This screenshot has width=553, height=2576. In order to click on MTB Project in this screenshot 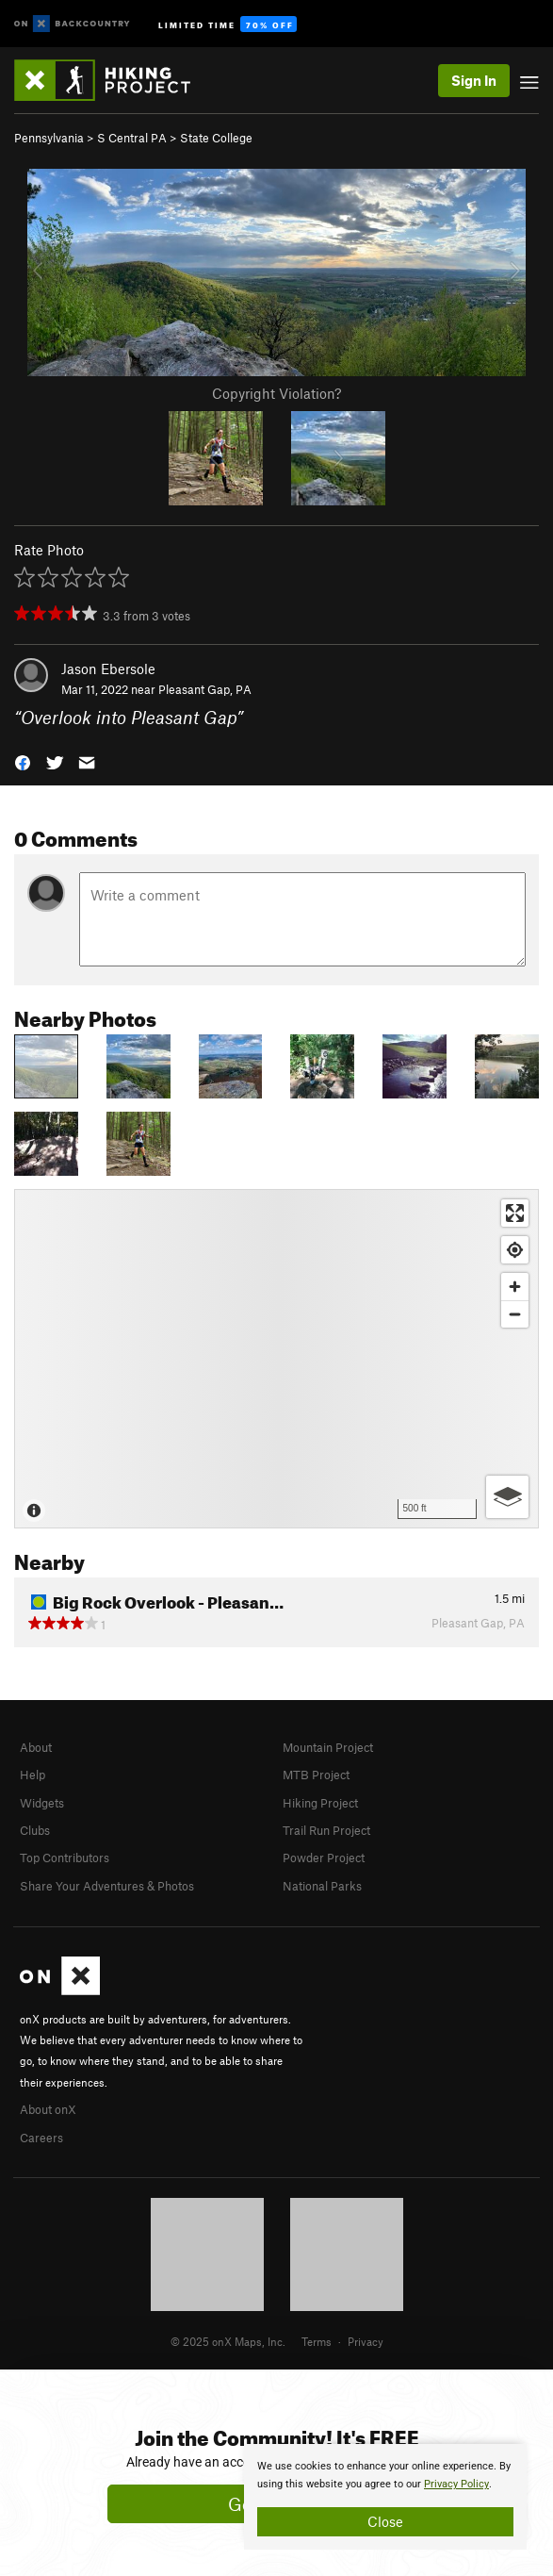, I will do `click(316, 1774)`.